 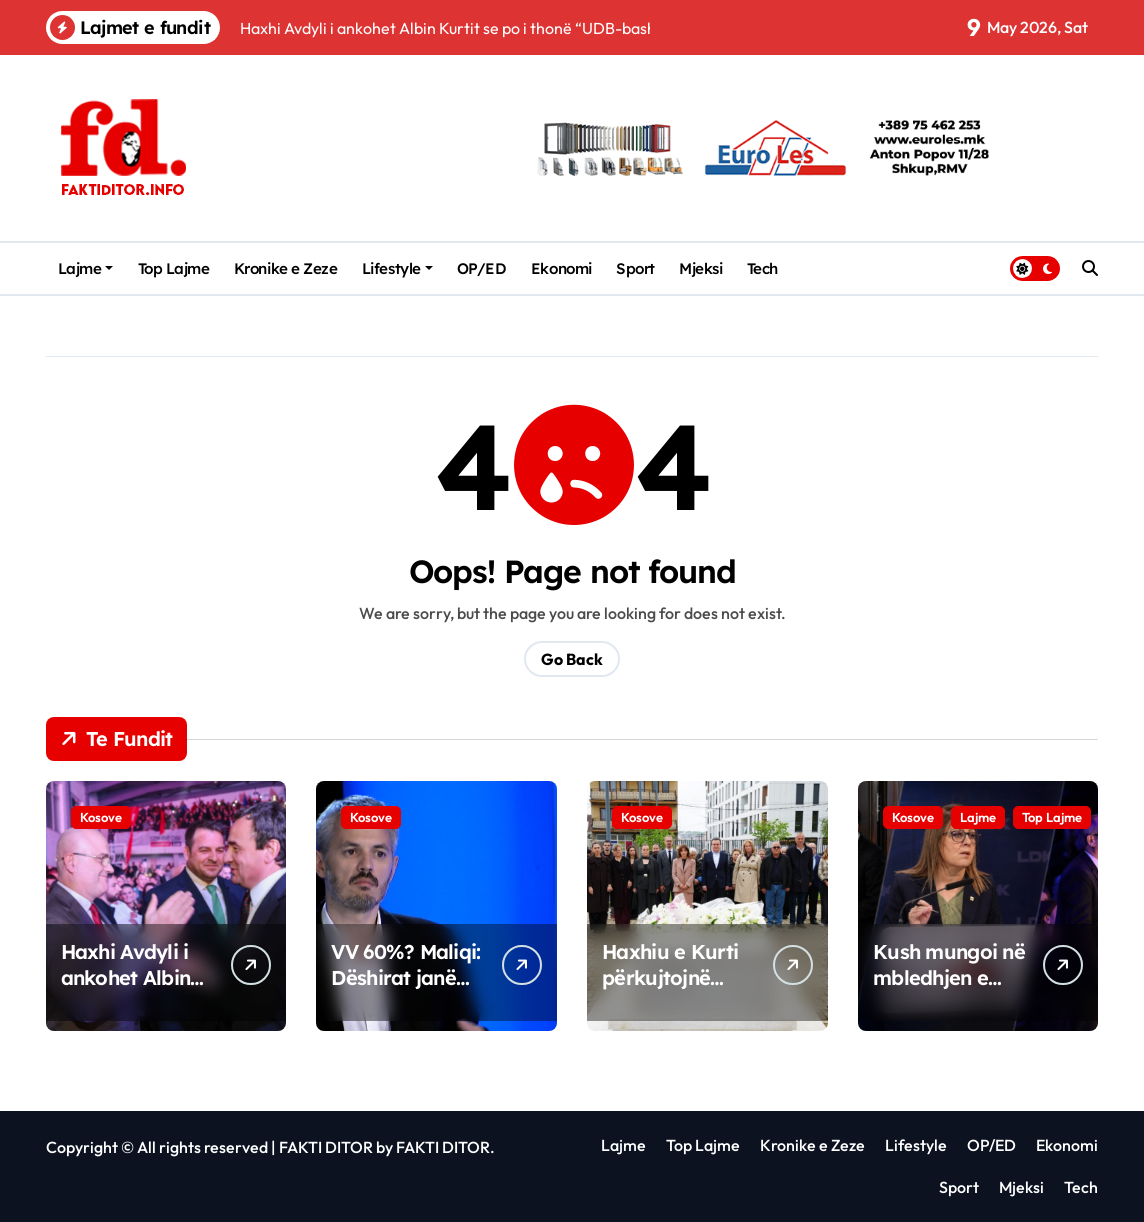 What do you see at coordinates (700, 268) in the screenshot?
I see `Mjeksi` at bounding box center [700, 268].